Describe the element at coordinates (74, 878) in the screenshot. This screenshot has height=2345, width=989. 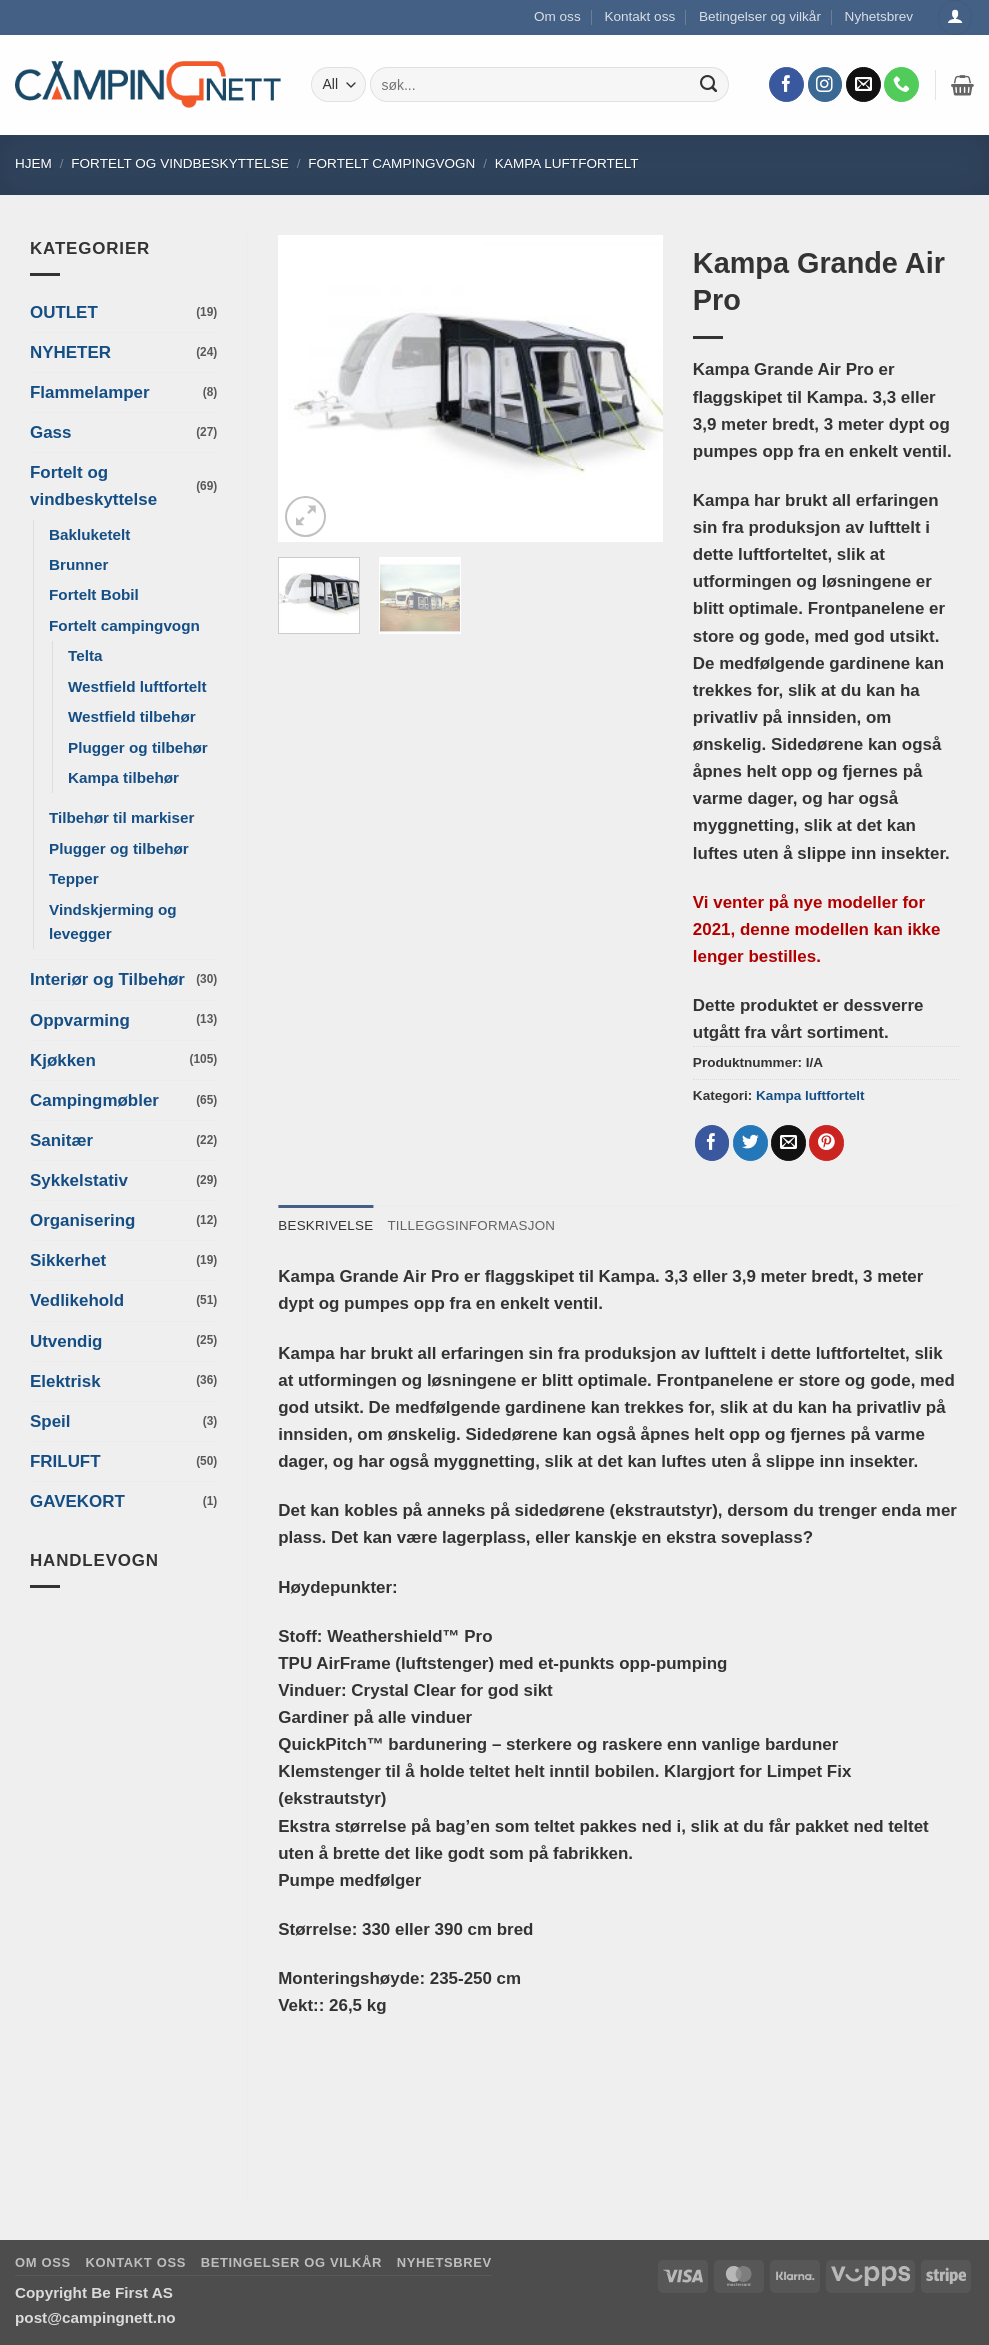
I see `Tepper` at that location.